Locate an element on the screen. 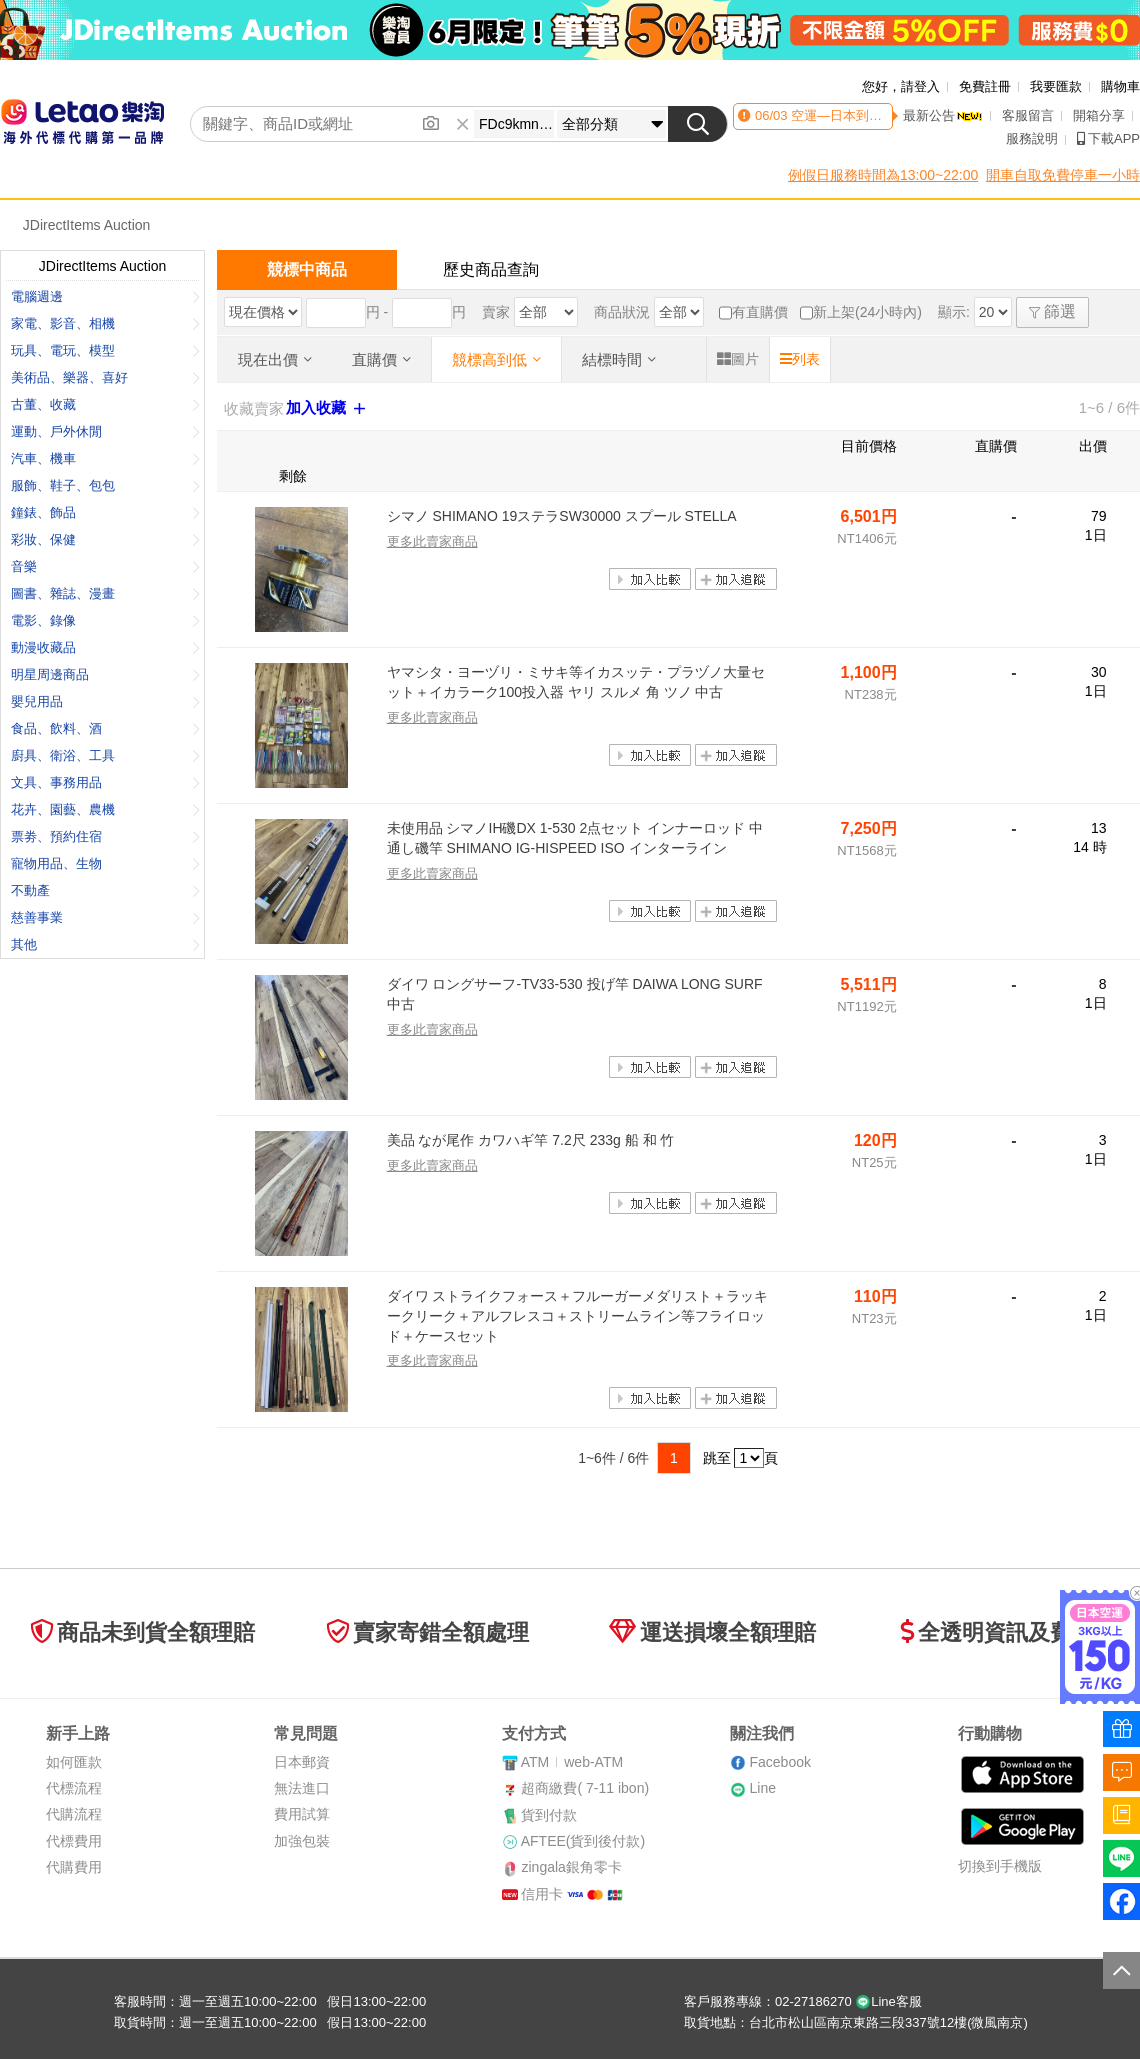  食品、飲料、酒 is located at coordinates (105, 728).